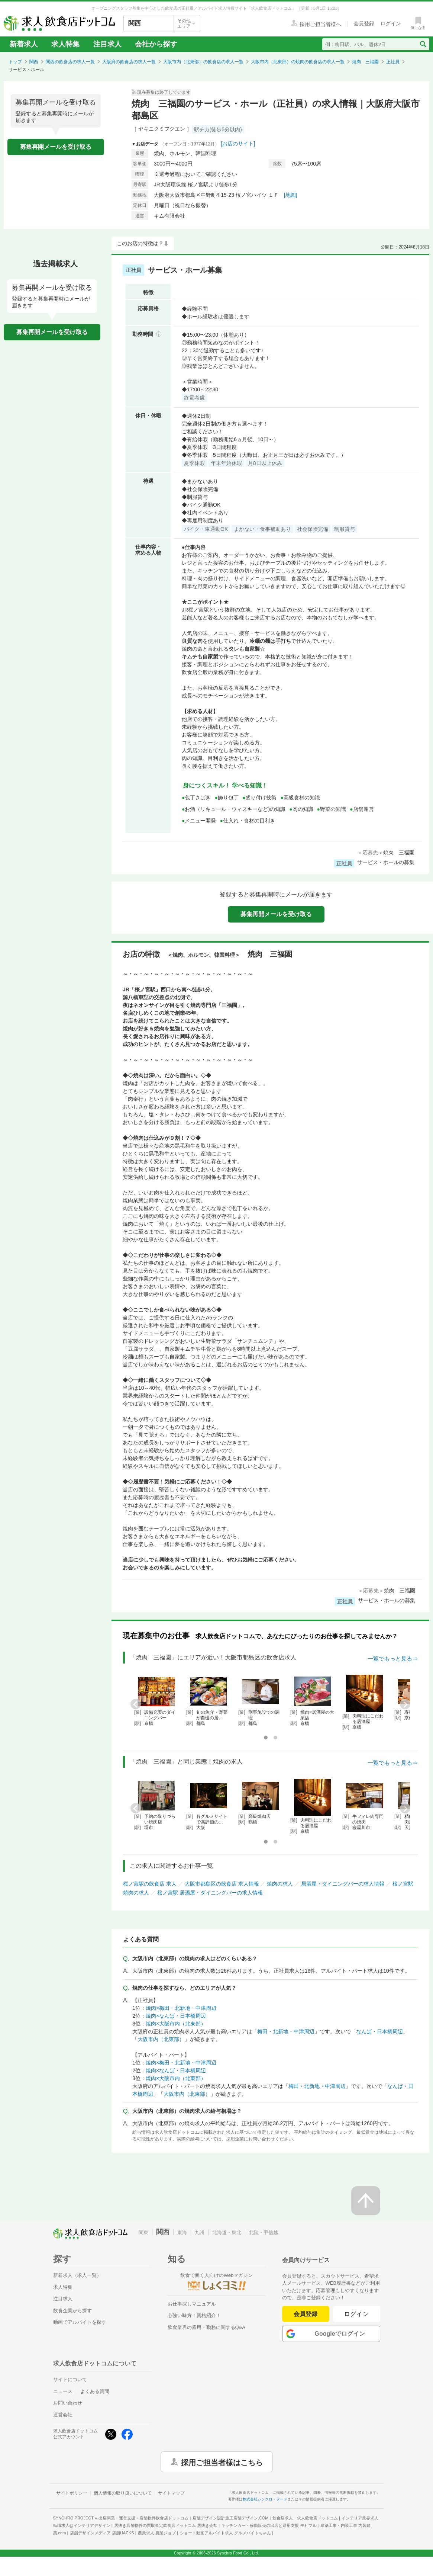 Image resolution: width=433 pixels, height=2576 pixels. I want to click on 心強い味方！資格紹介！, so click(194, 2315).